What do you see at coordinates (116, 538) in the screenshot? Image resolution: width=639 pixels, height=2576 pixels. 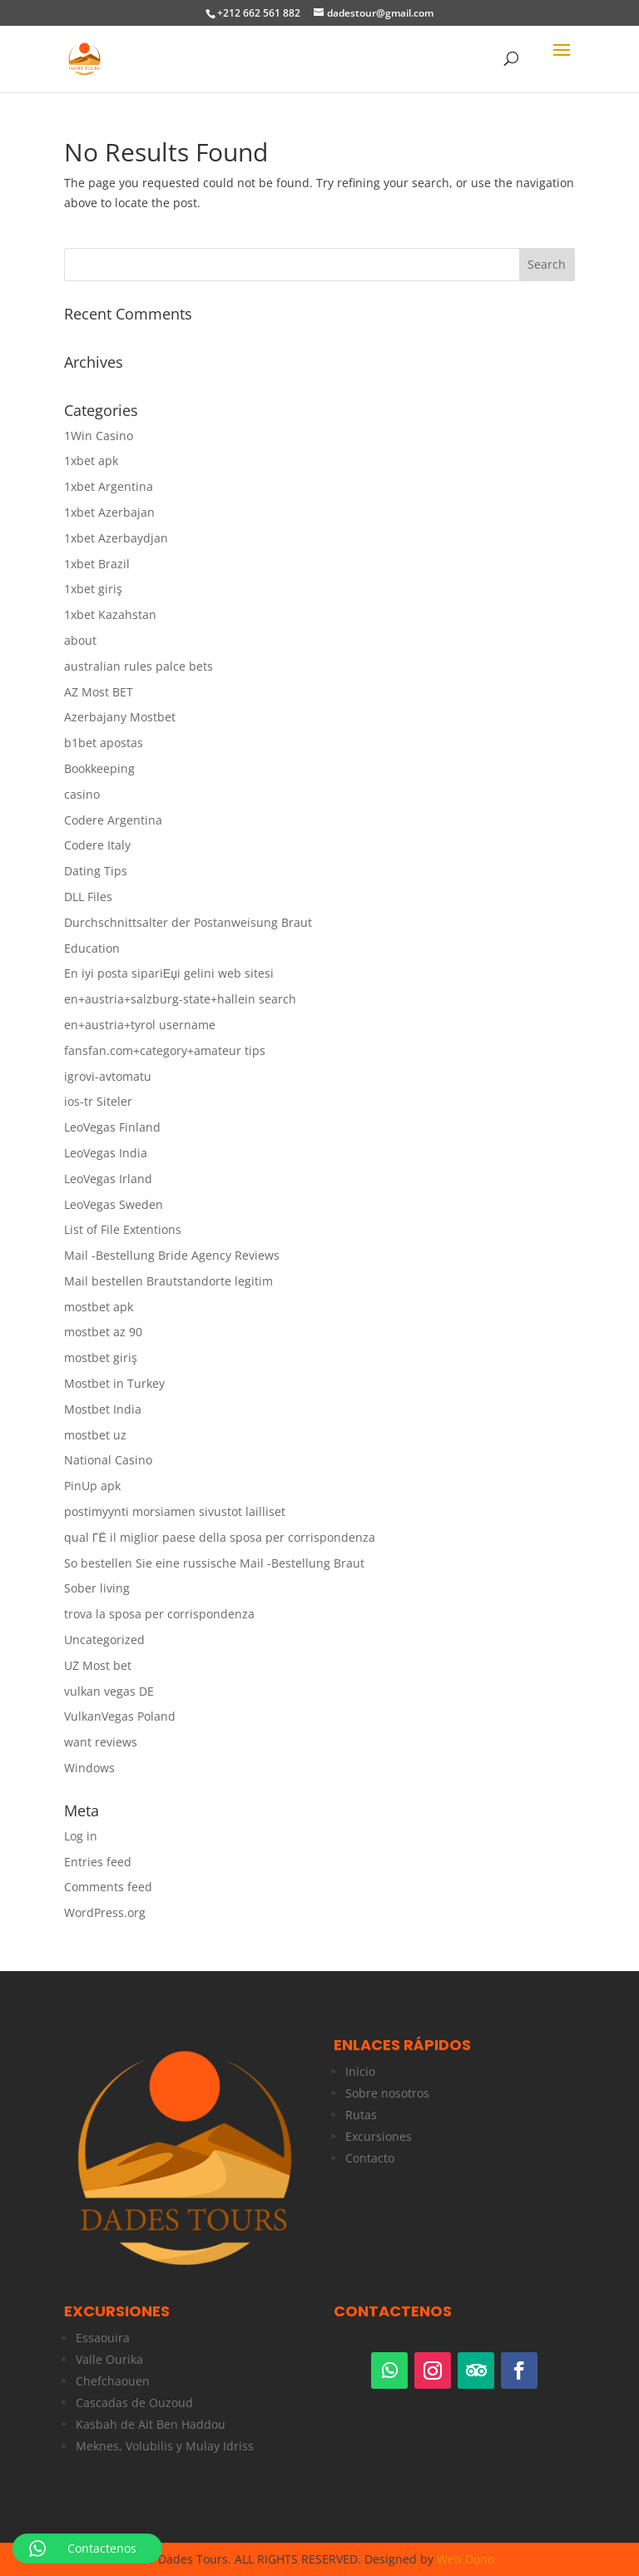 I see `1xbet Azerbaydjan` at bounding box center [116, 538].